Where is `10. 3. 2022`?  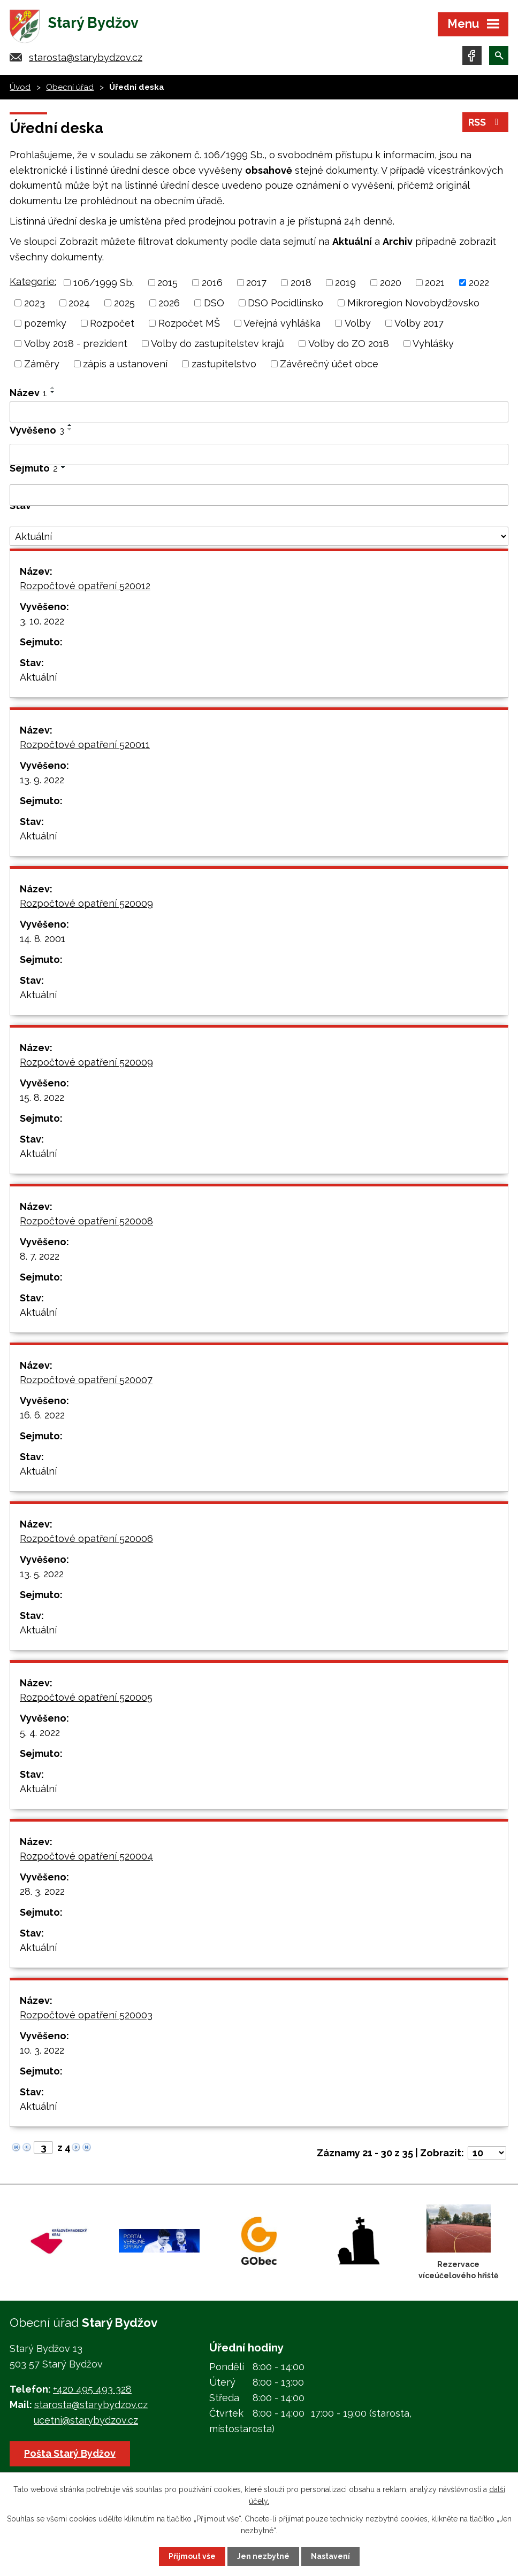
10. 3. 2022 is located at coordinates (42, 2050).